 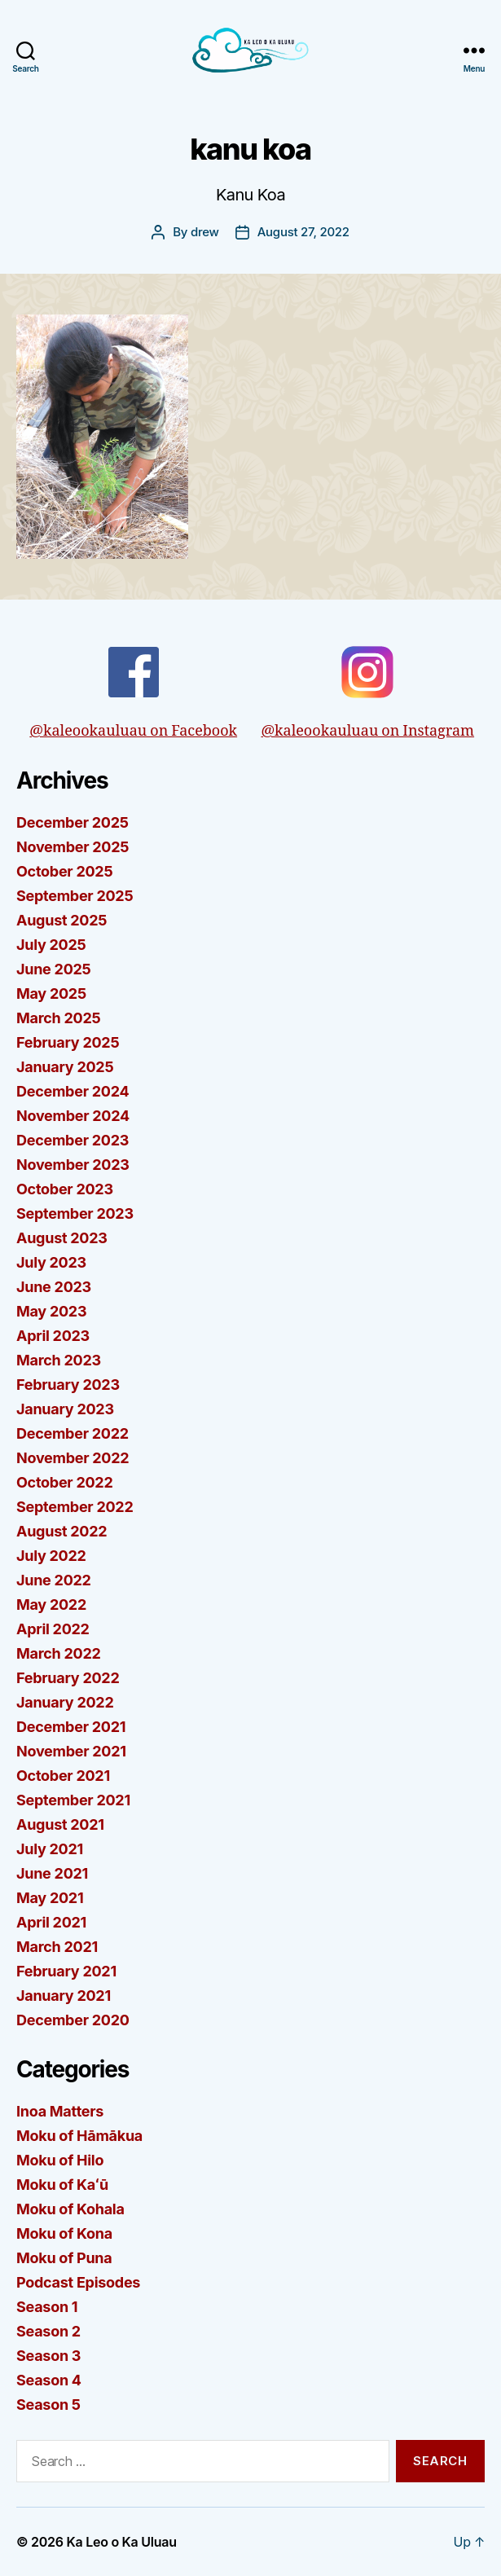 I want to click on February 2022, so click(x=67, y=1677).